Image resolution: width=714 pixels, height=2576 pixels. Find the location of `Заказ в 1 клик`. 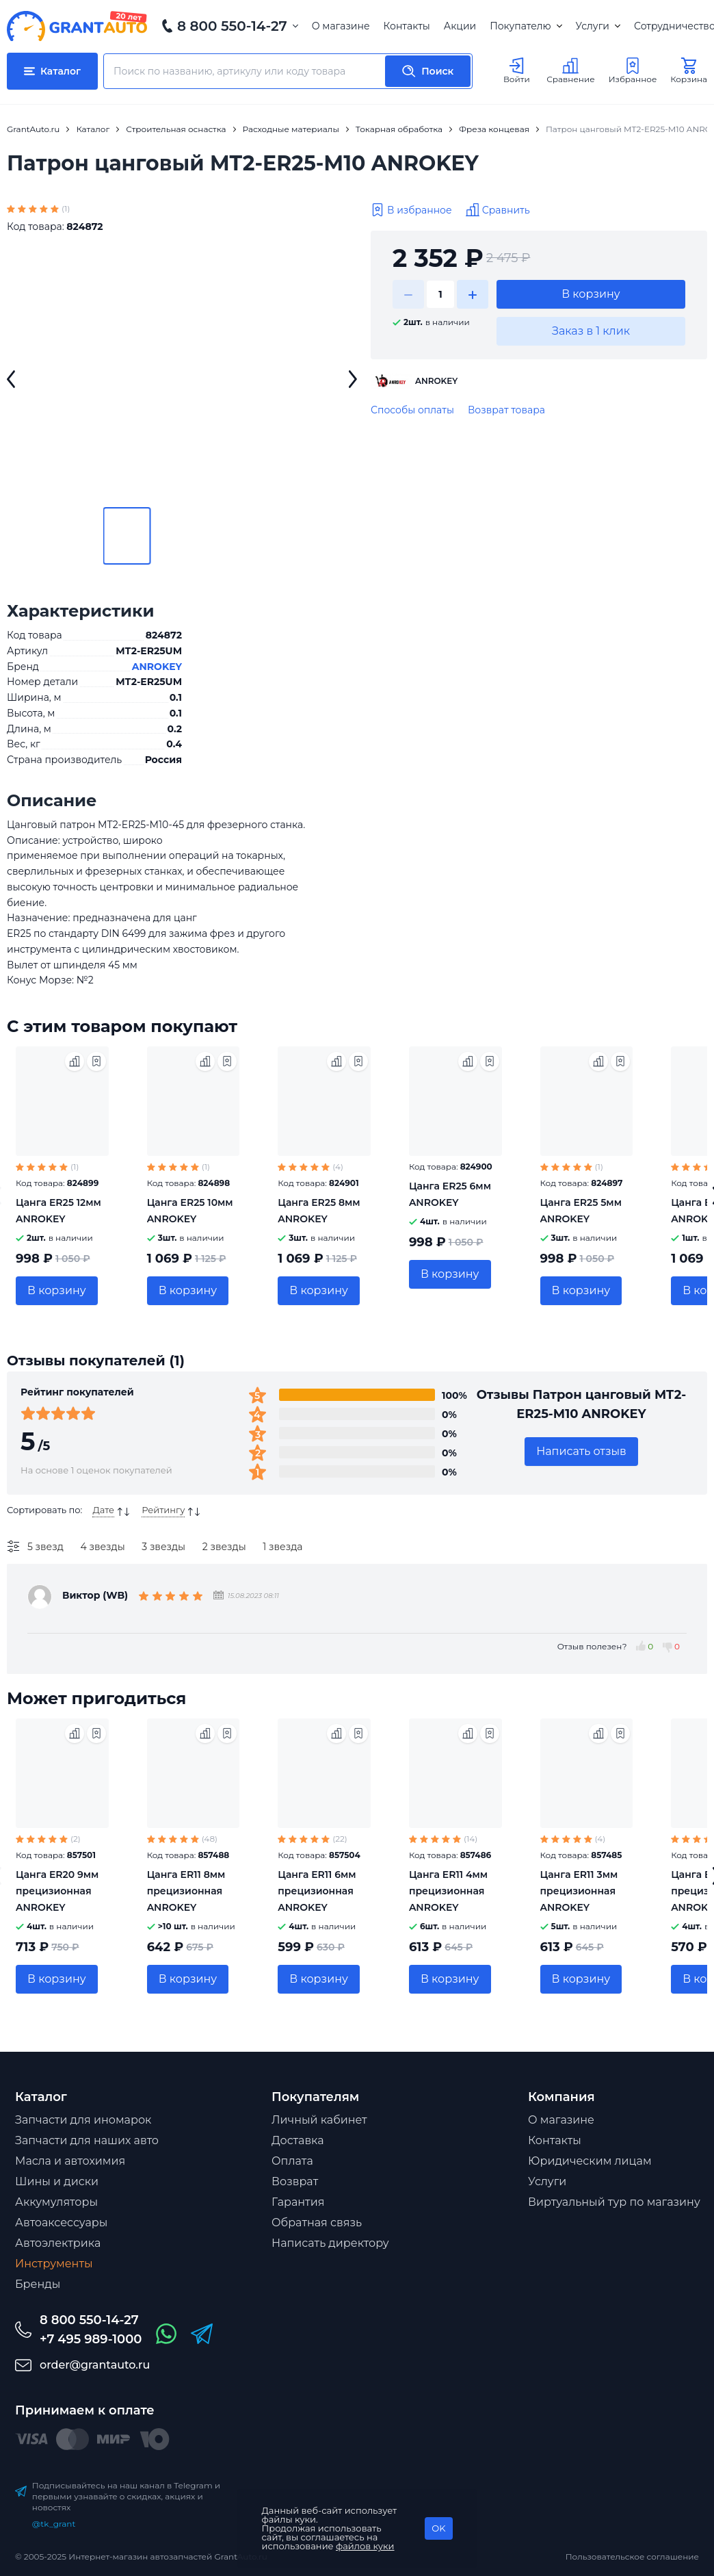

Заказ в 1 клик is located at coordinates (591, 330).